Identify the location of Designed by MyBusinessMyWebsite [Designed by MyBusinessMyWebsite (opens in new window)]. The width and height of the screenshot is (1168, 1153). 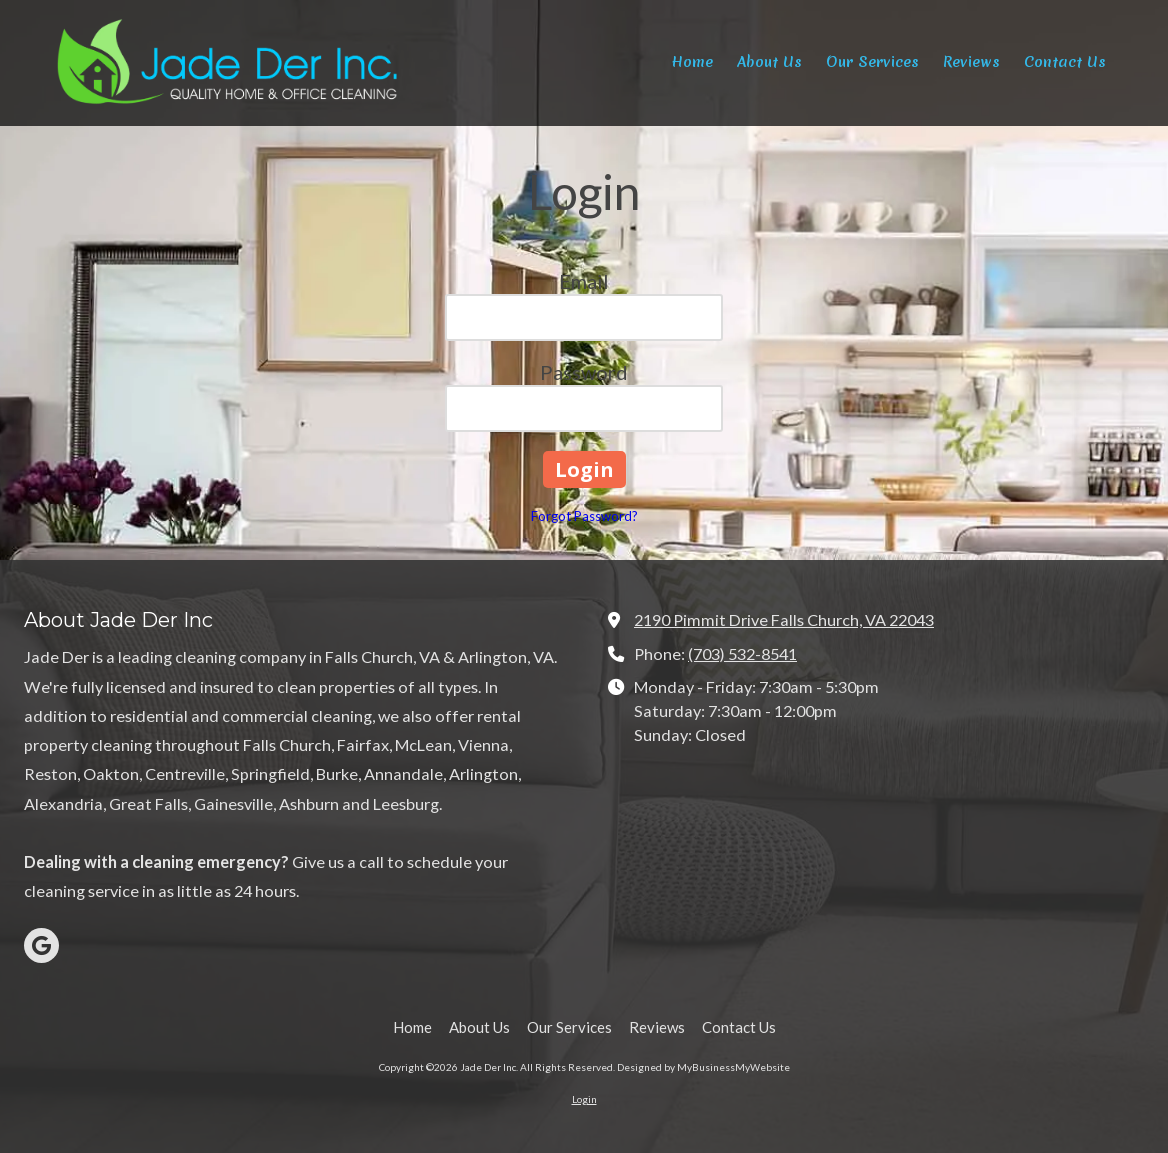
(703, 1067).